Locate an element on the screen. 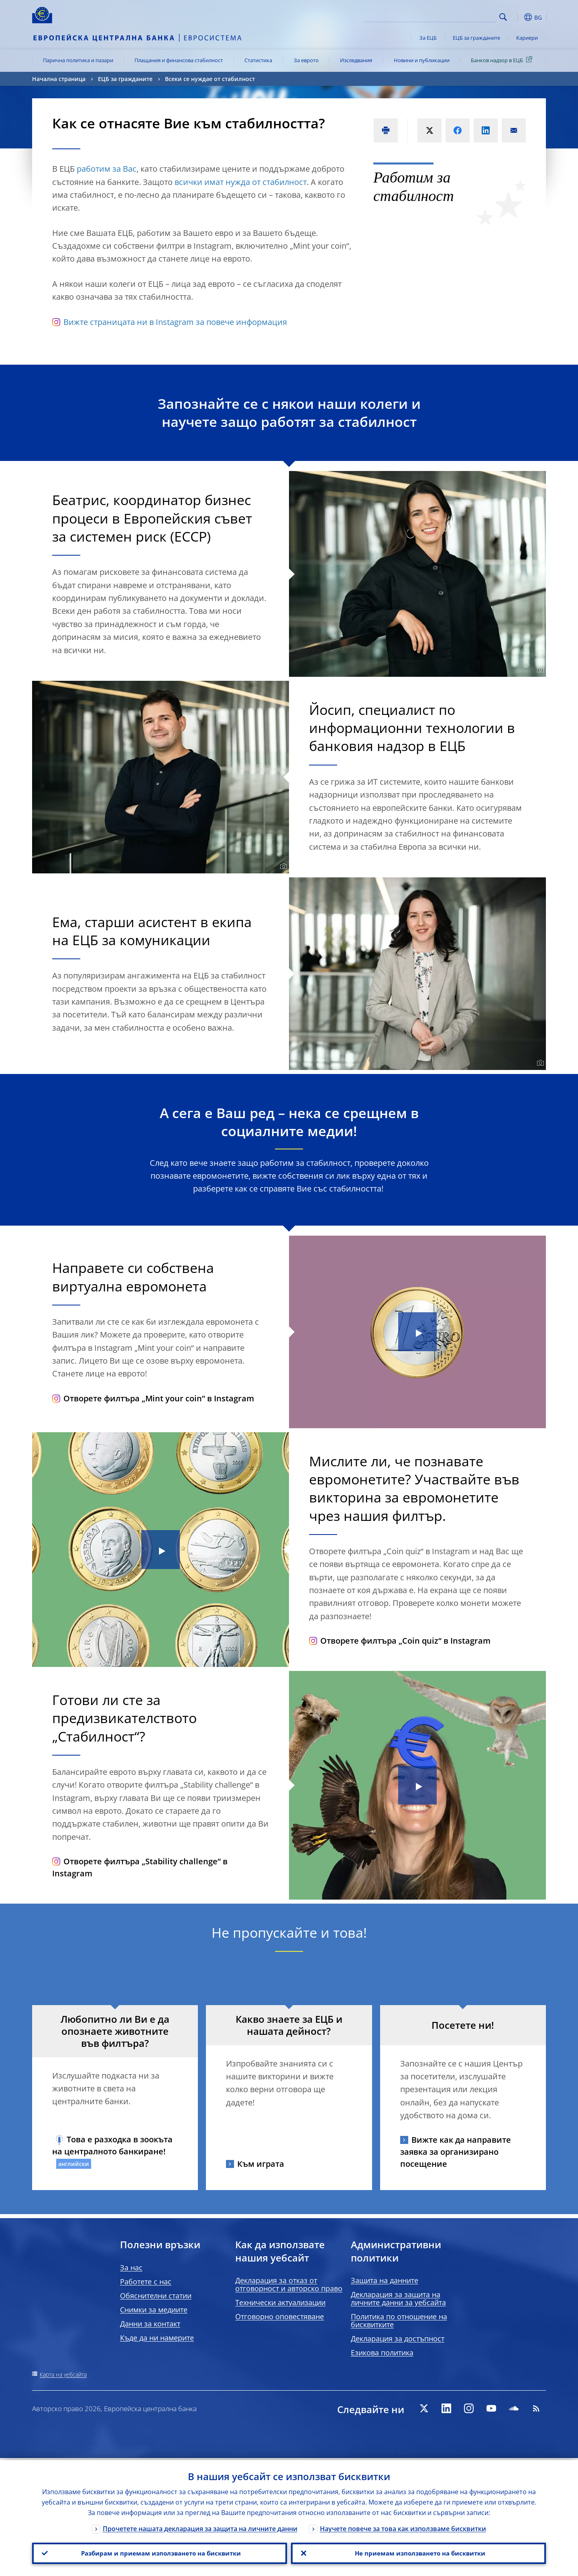  Статистика is located at coordinates (258, 60).